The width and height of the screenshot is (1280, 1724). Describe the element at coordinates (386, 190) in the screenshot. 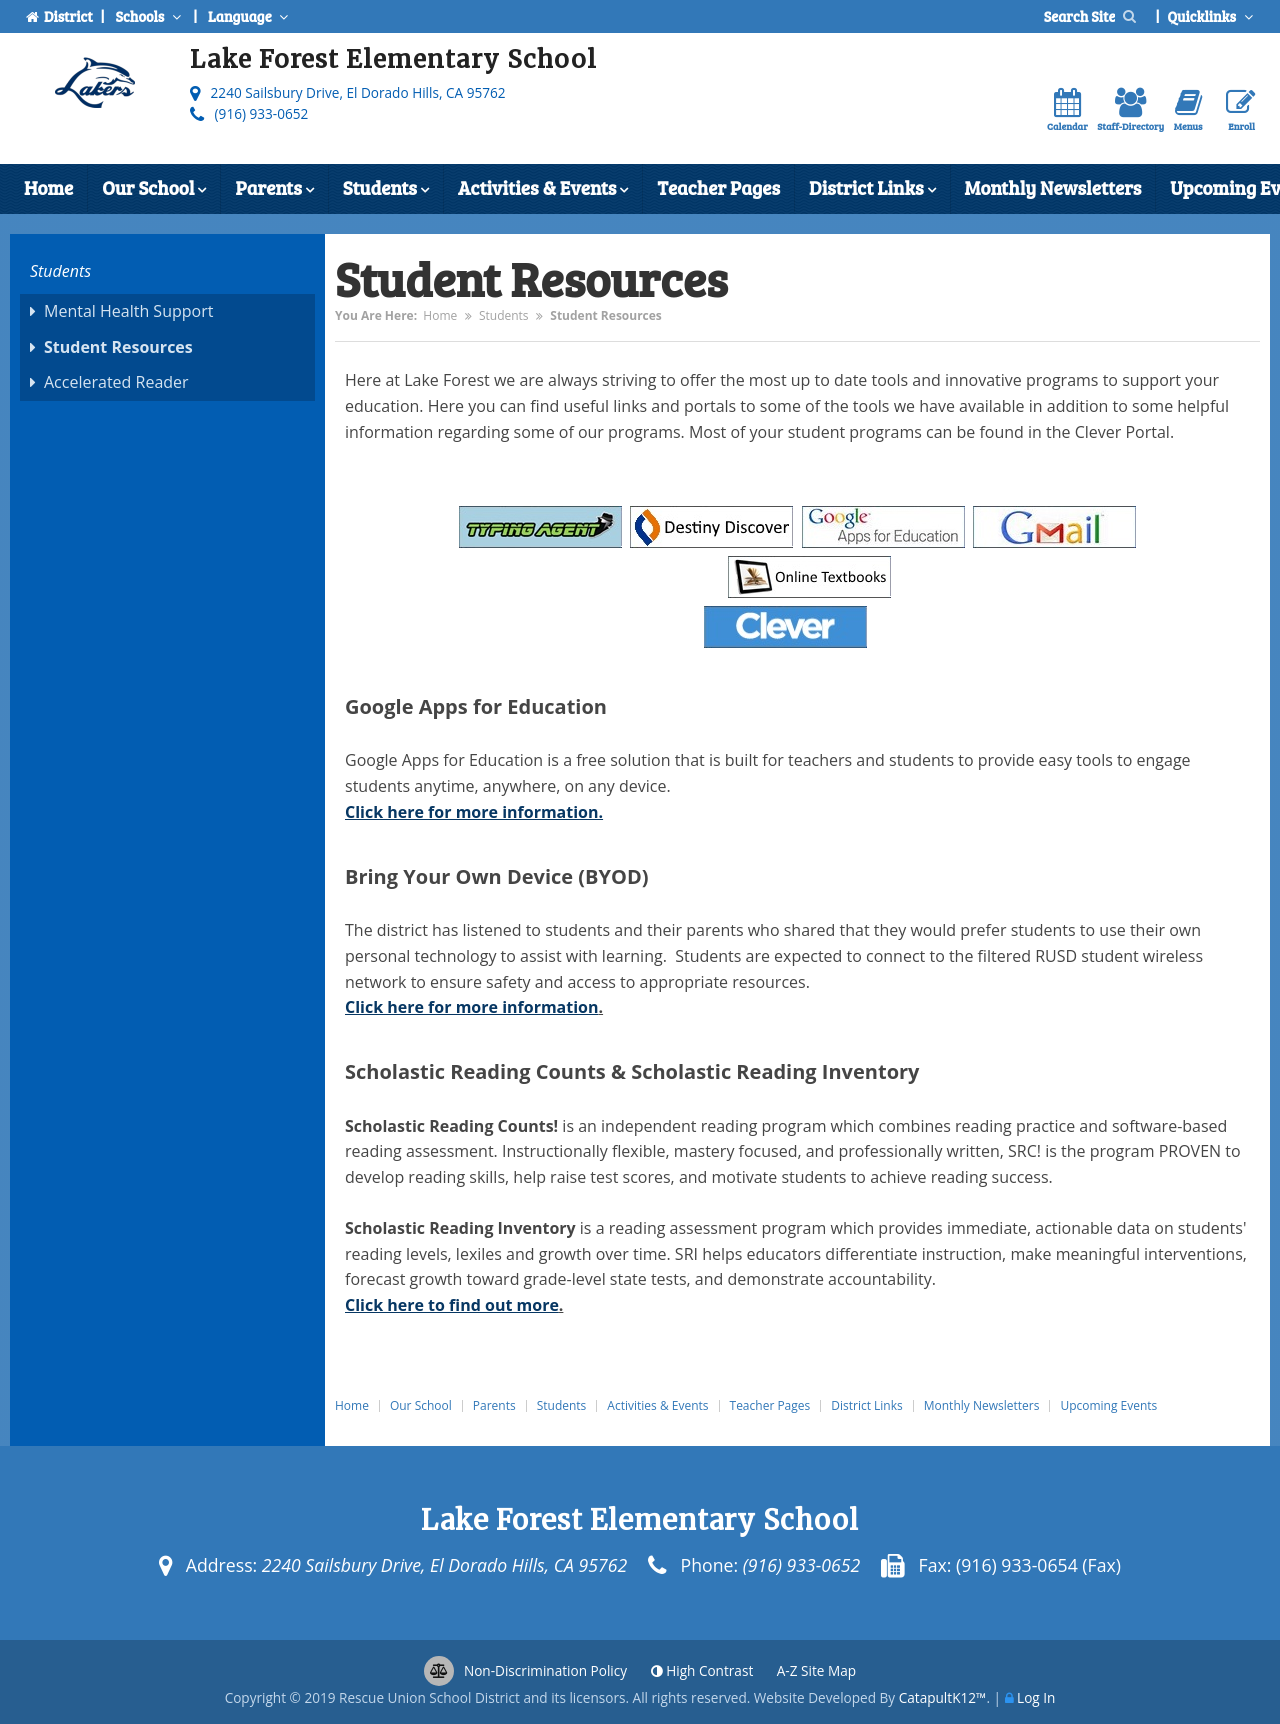

I see `Students` at that location.